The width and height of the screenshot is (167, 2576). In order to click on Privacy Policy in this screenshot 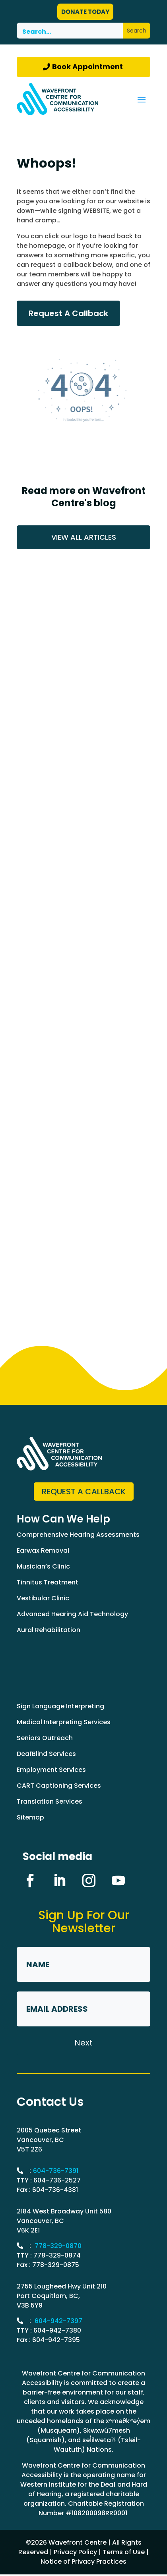, I will do `click(75, 2552)`.